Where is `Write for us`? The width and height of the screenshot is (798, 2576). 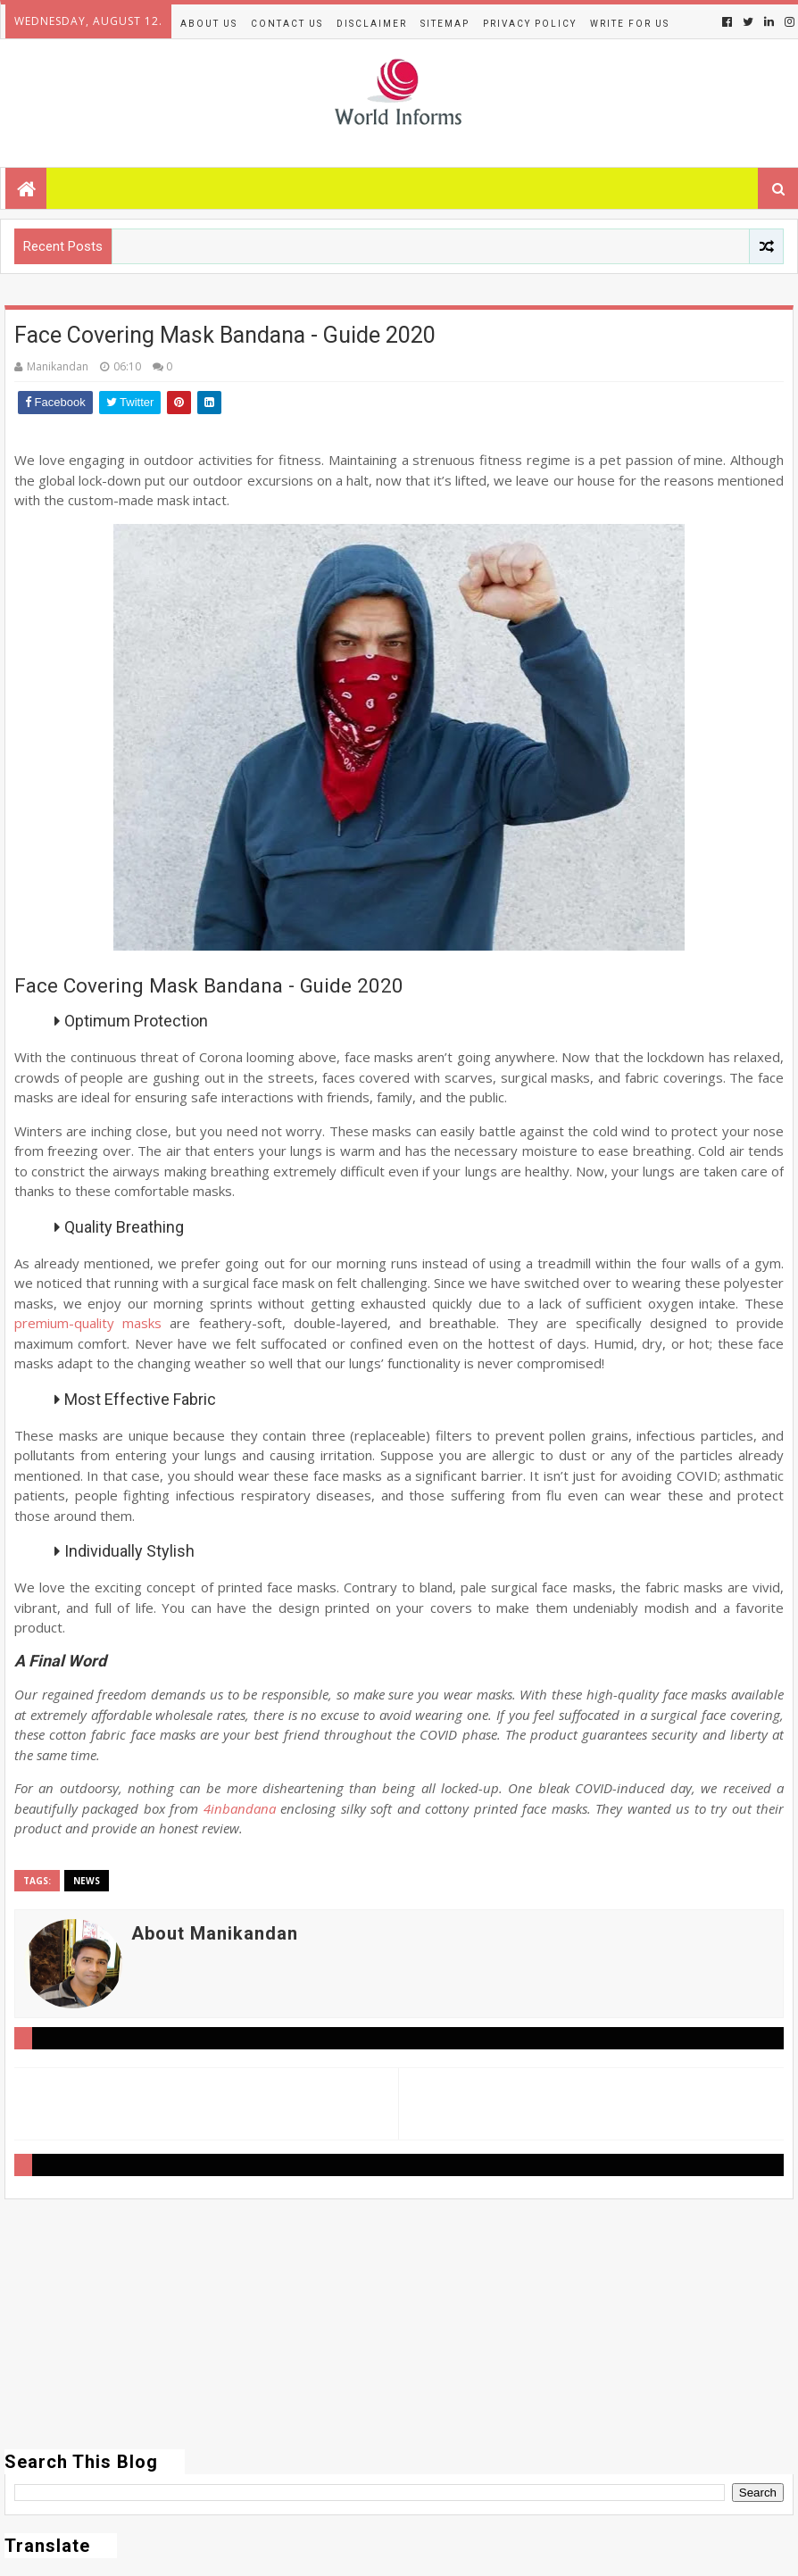 Write for us is located at coordinates (629, 24).